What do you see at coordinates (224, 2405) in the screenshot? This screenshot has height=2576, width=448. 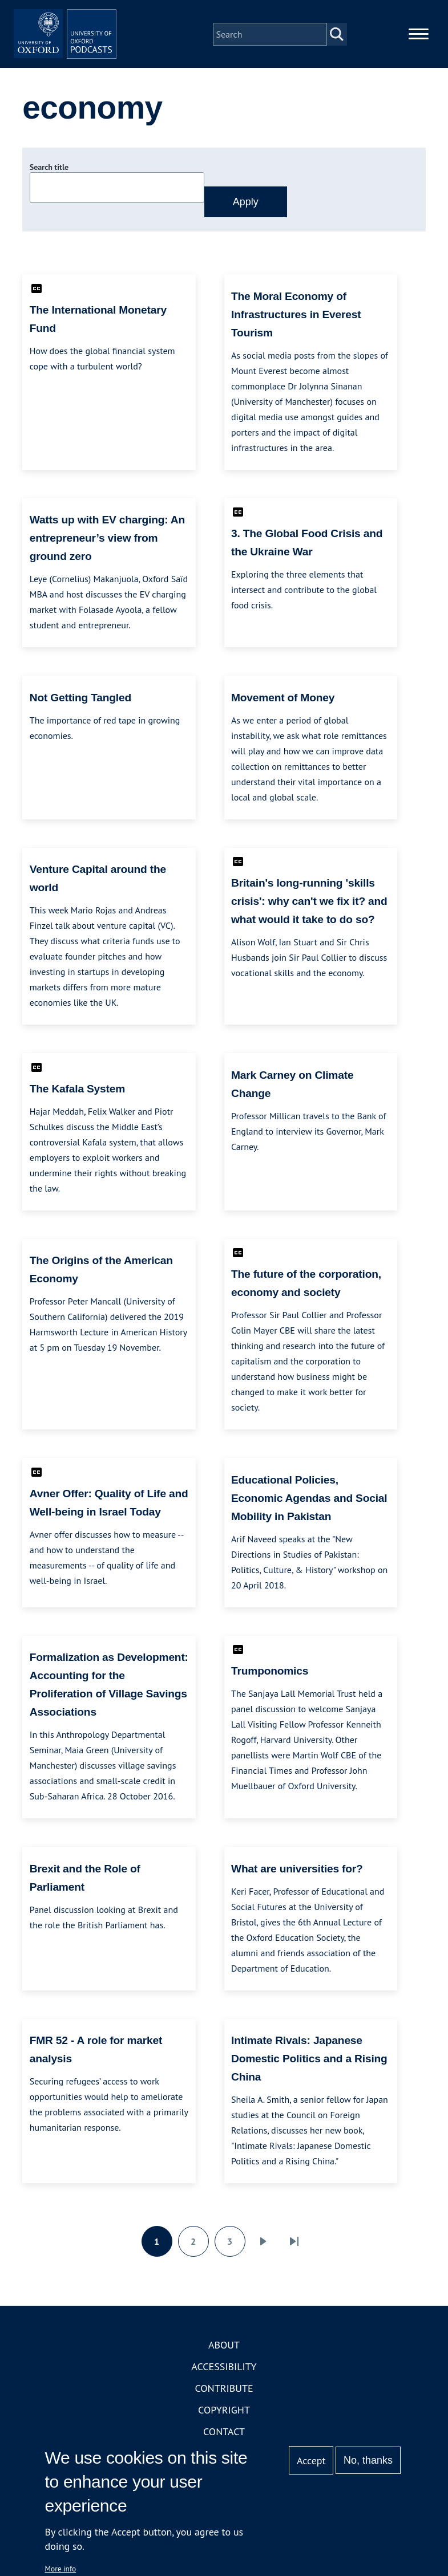 I see `Contribute` at bounding box center [224, 2405].